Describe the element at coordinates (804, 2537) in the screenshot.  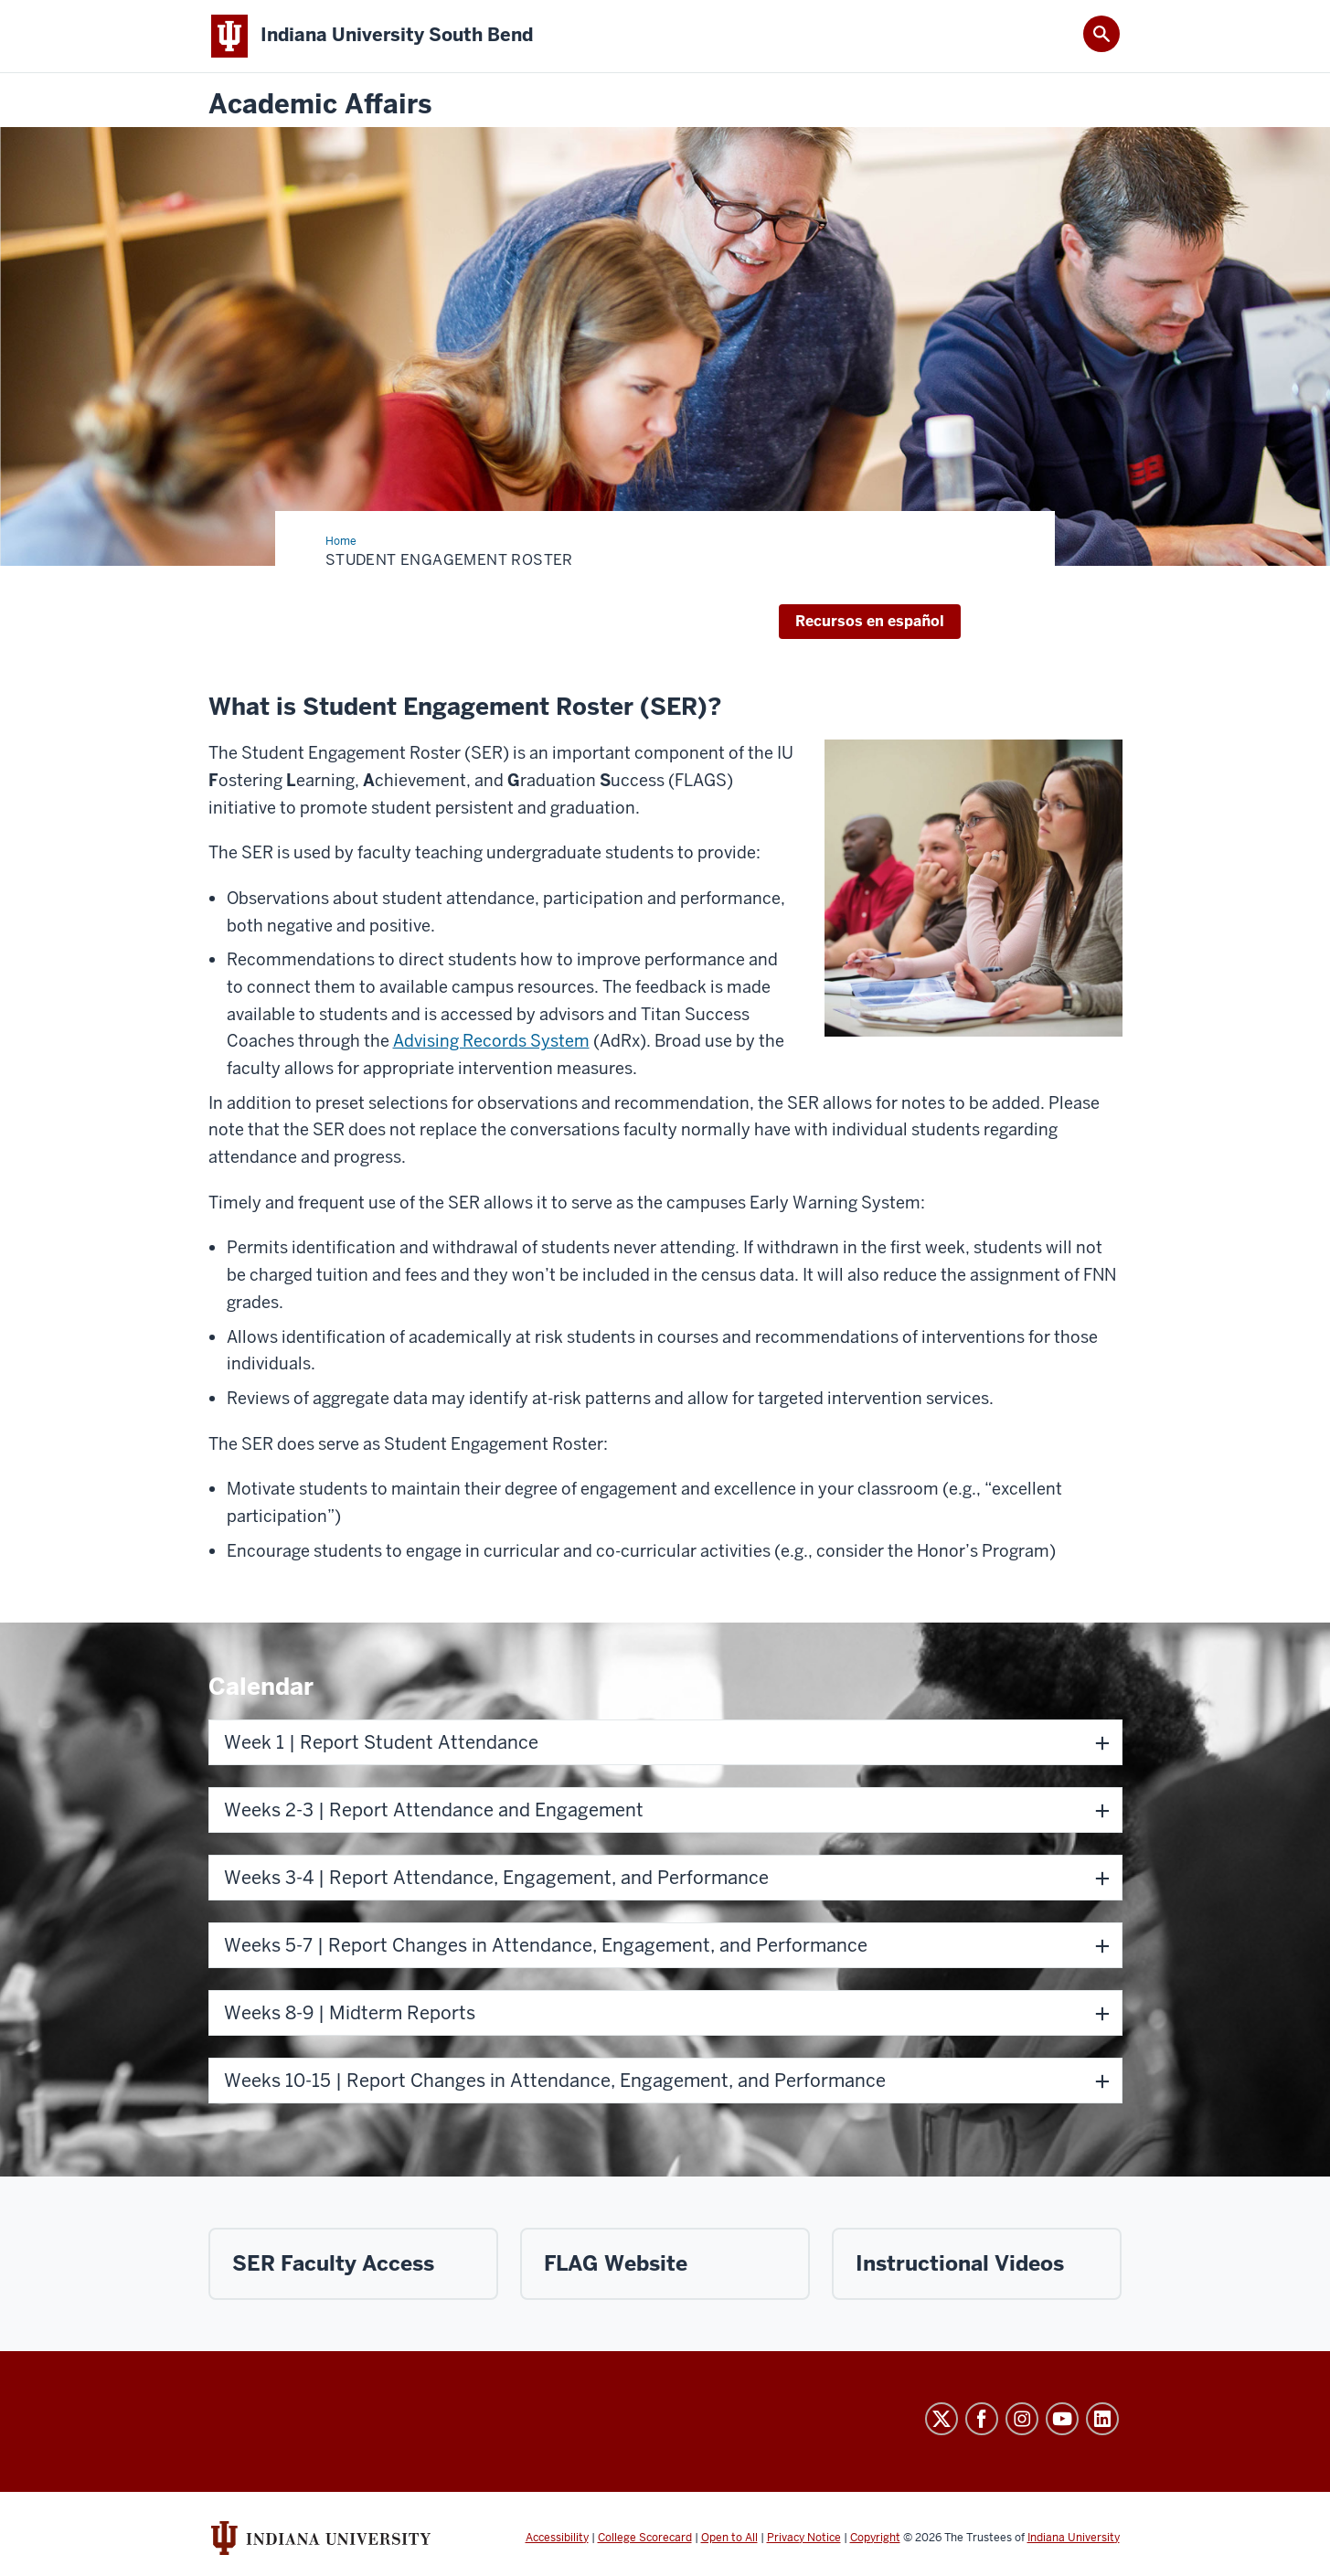
I see `Privacy Notice` at that location.